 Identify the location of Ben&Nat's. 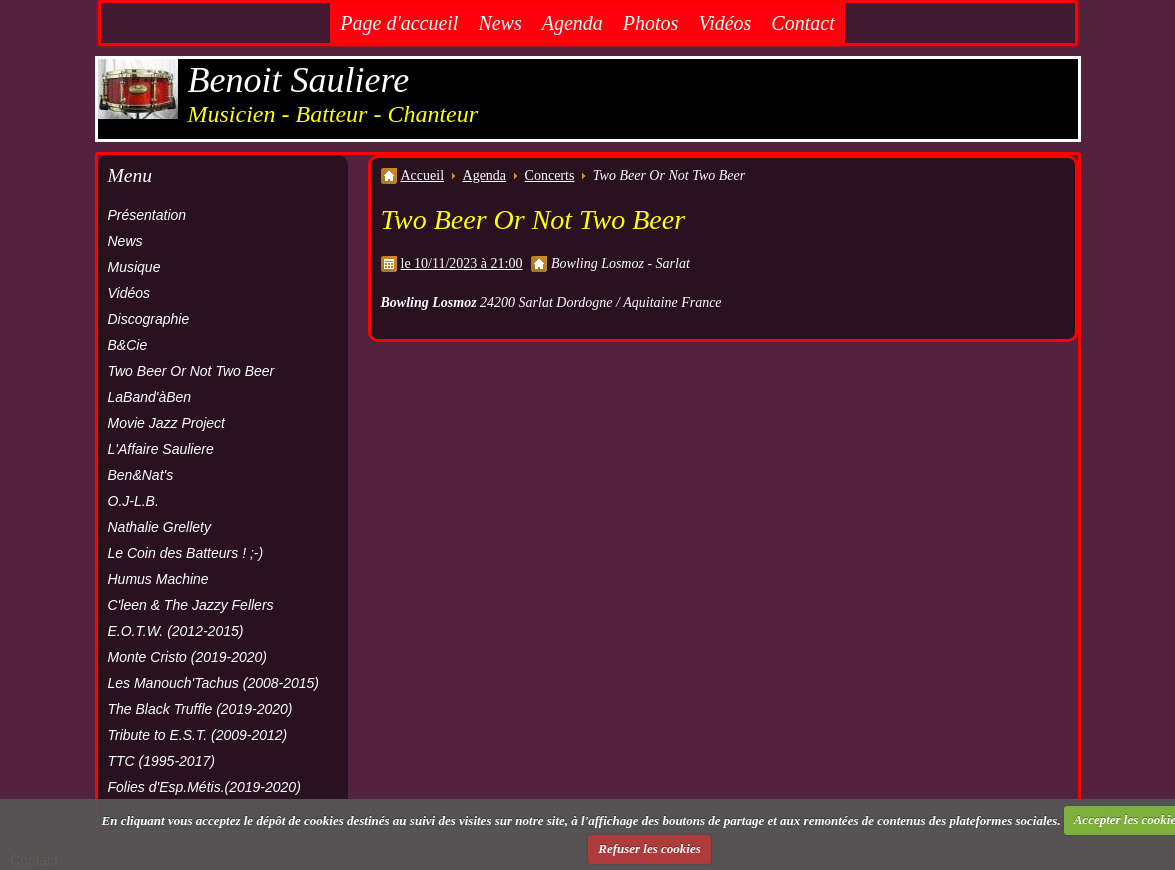
(141, 475).